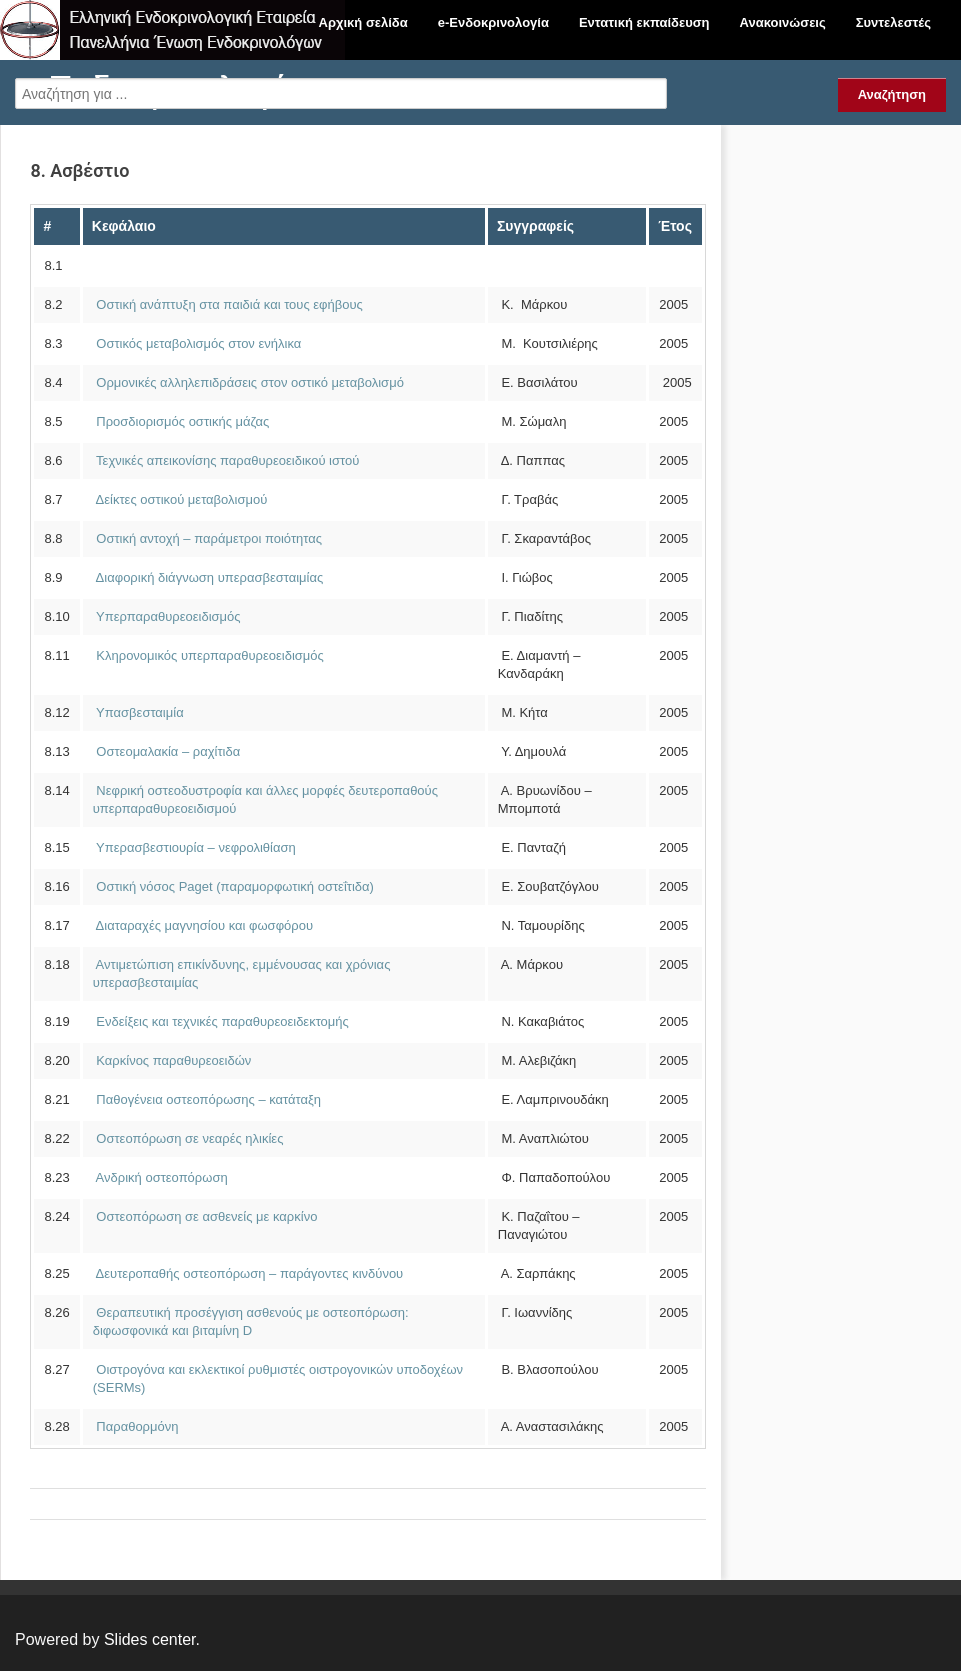  What do you see at coordinates (136, 1426) in the screenshot?
I see `Παραθορμόνη` at bounding box center [136, 1426].